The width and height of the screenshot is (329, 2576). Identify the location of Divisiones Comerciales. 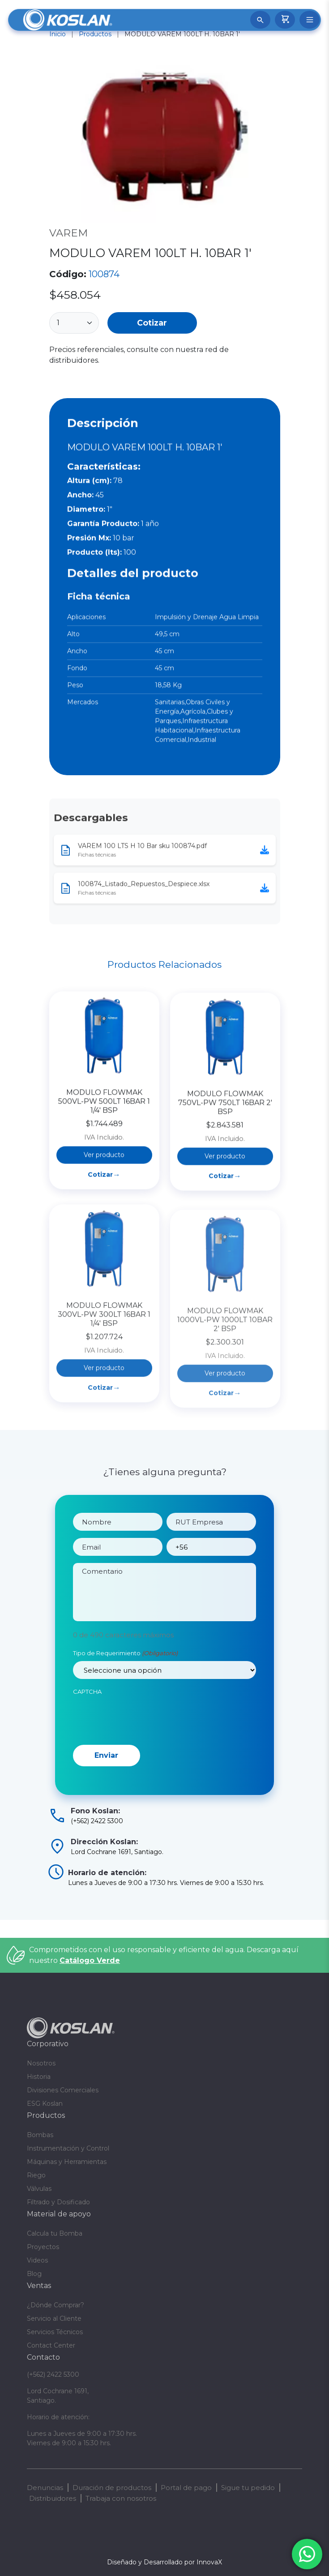
(62, 2090).